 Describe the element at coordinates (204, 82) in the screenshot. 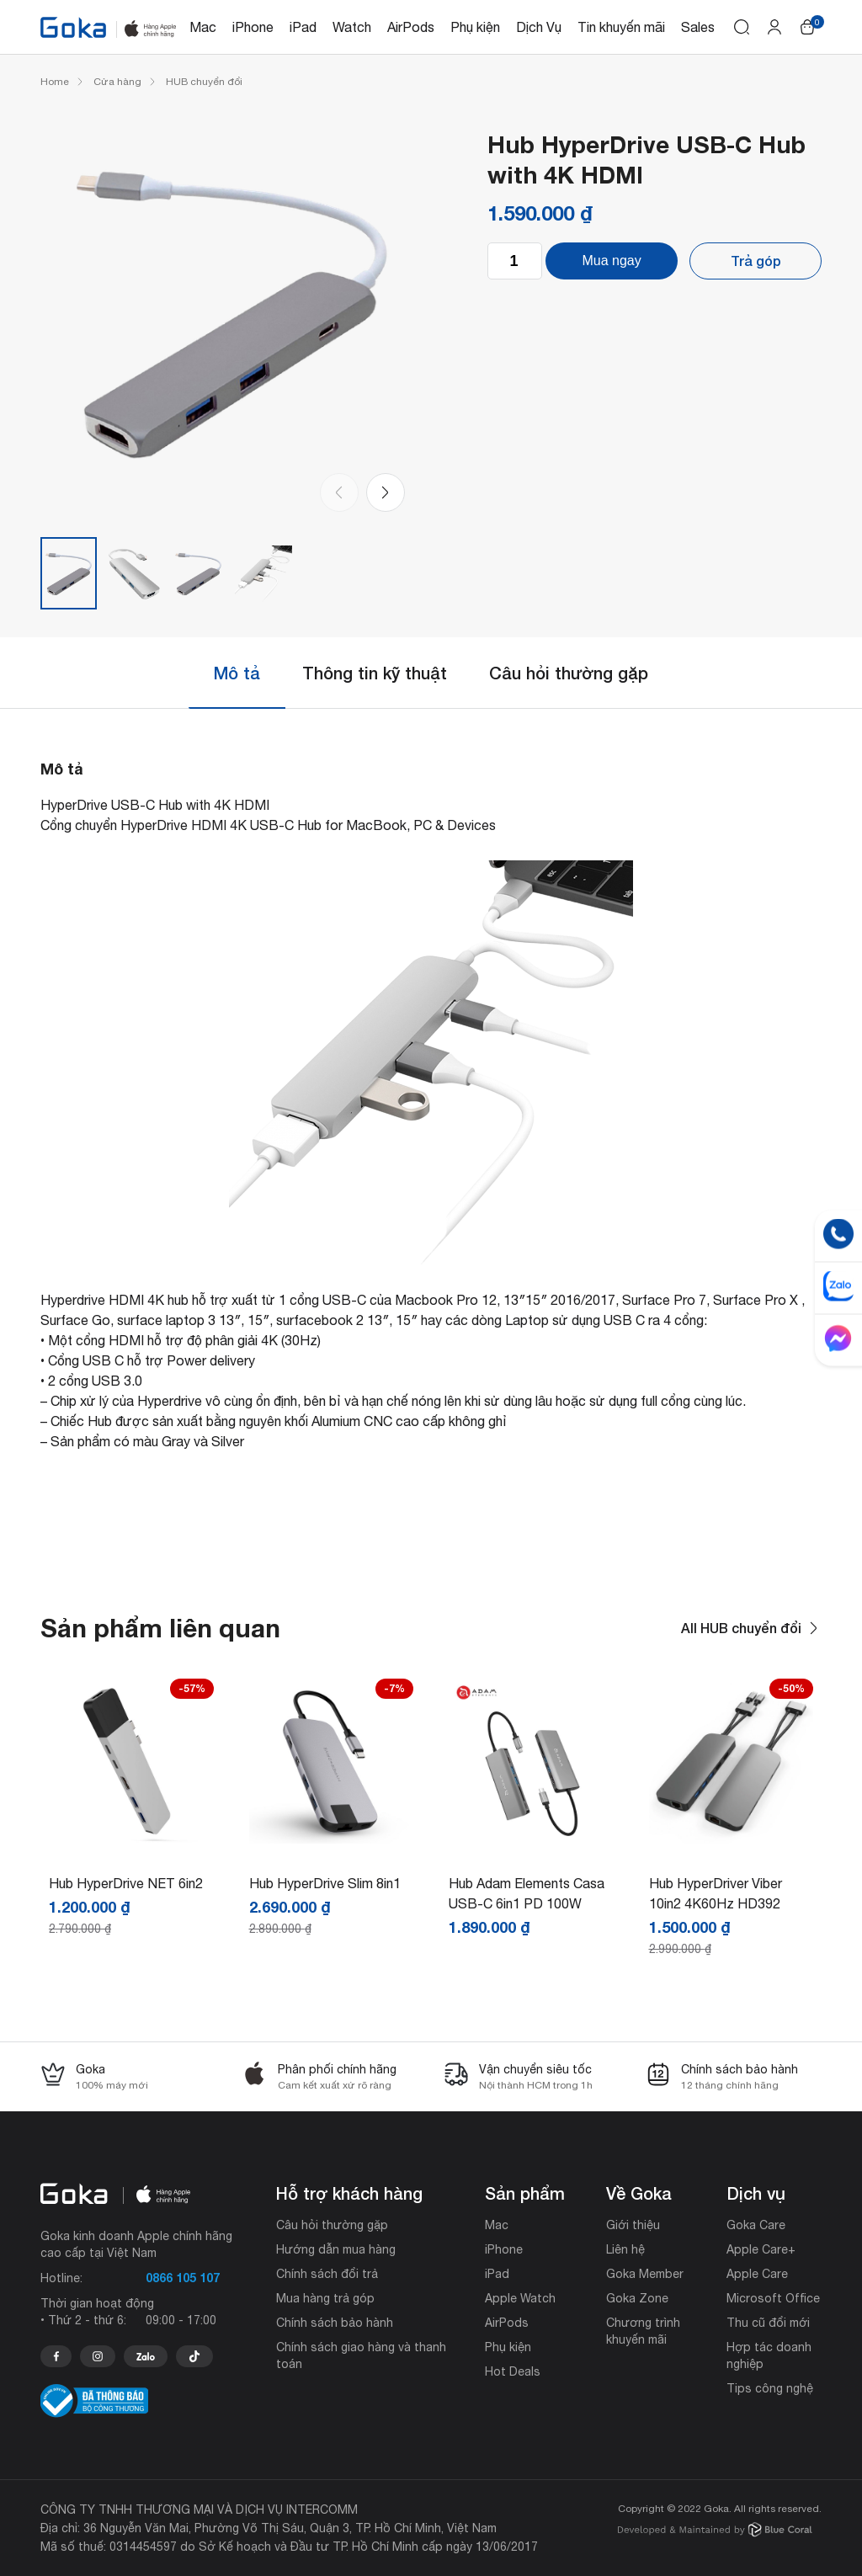

I see `HUB chuyển đổi` at that location.